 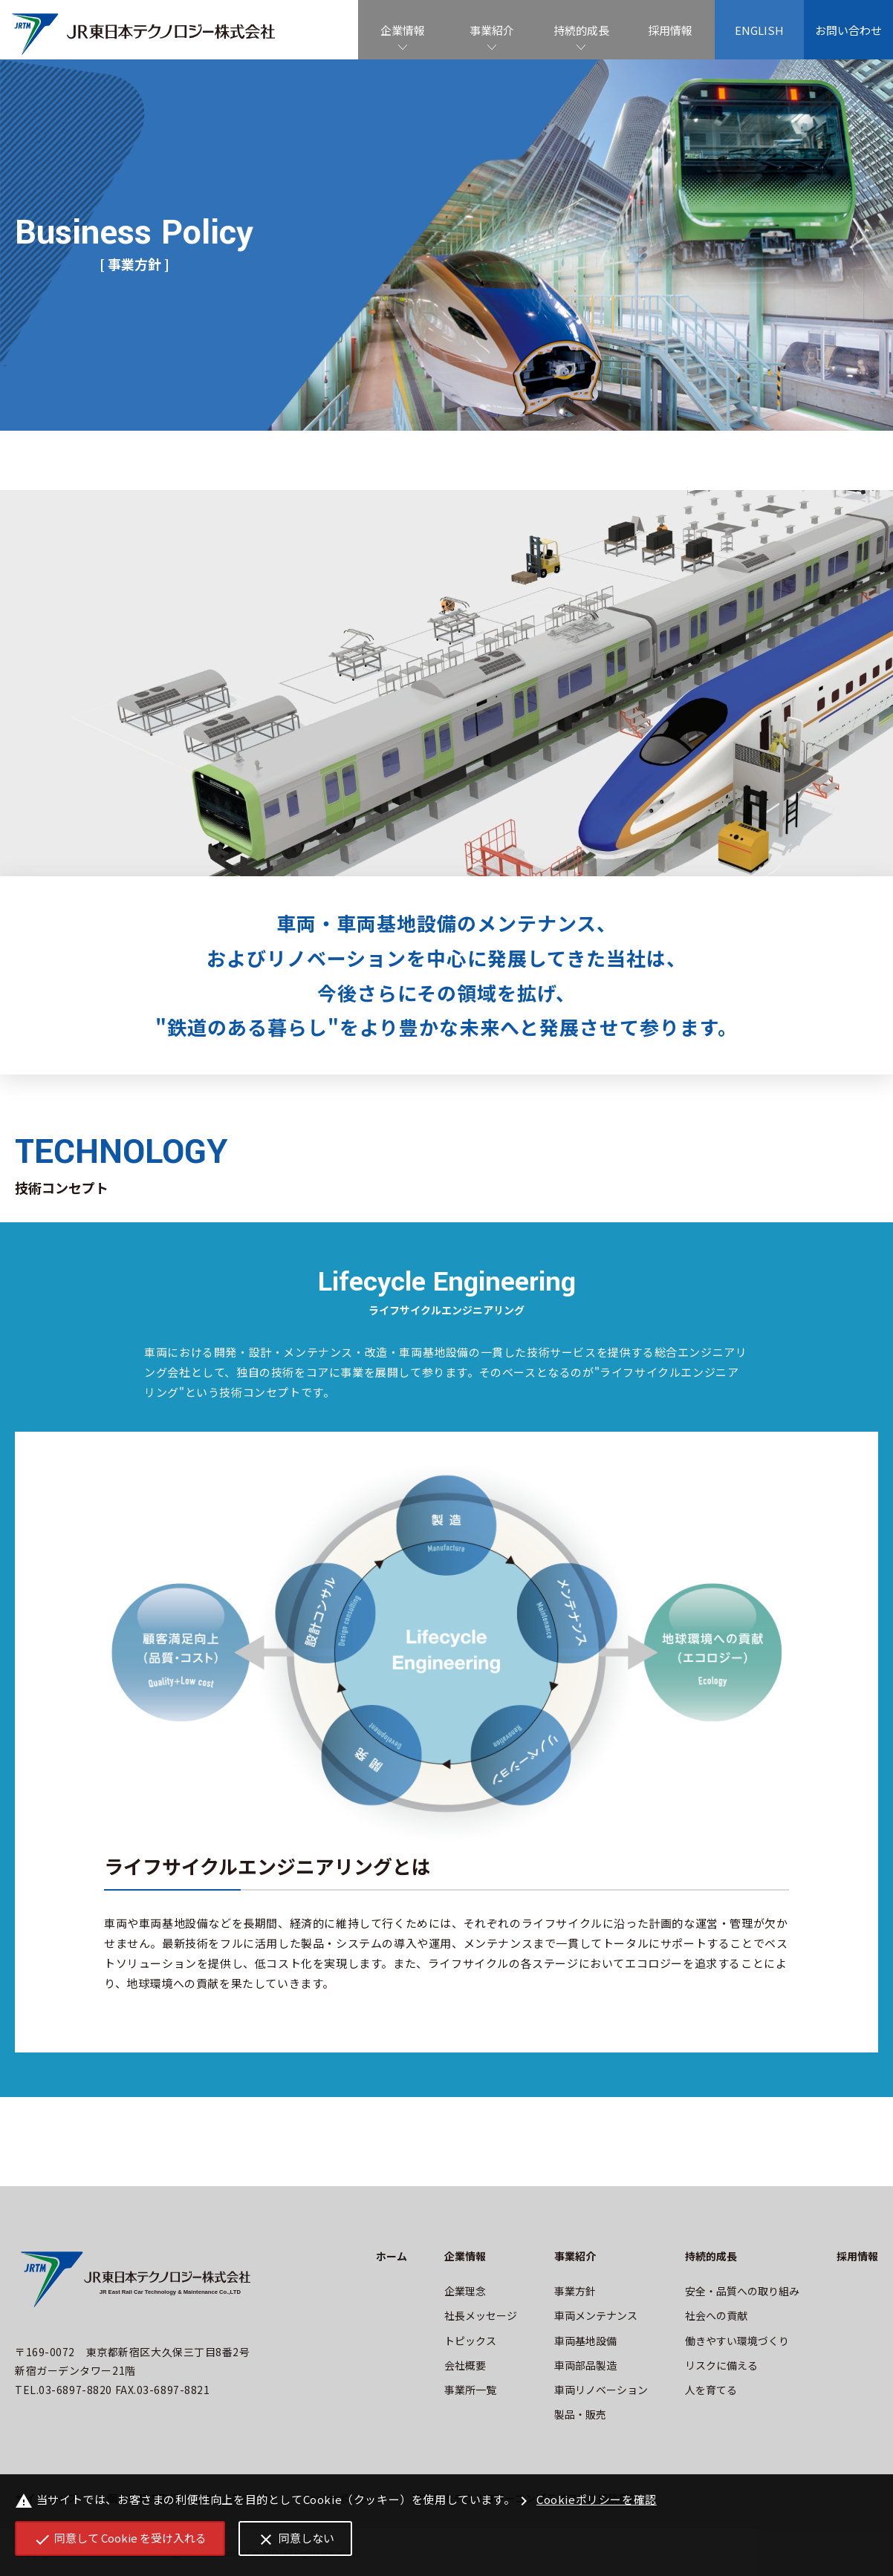 What do you see at coordinates (575, 2290) in the screenshot?
I see `事業方針` at bounding box center [575, 2290].